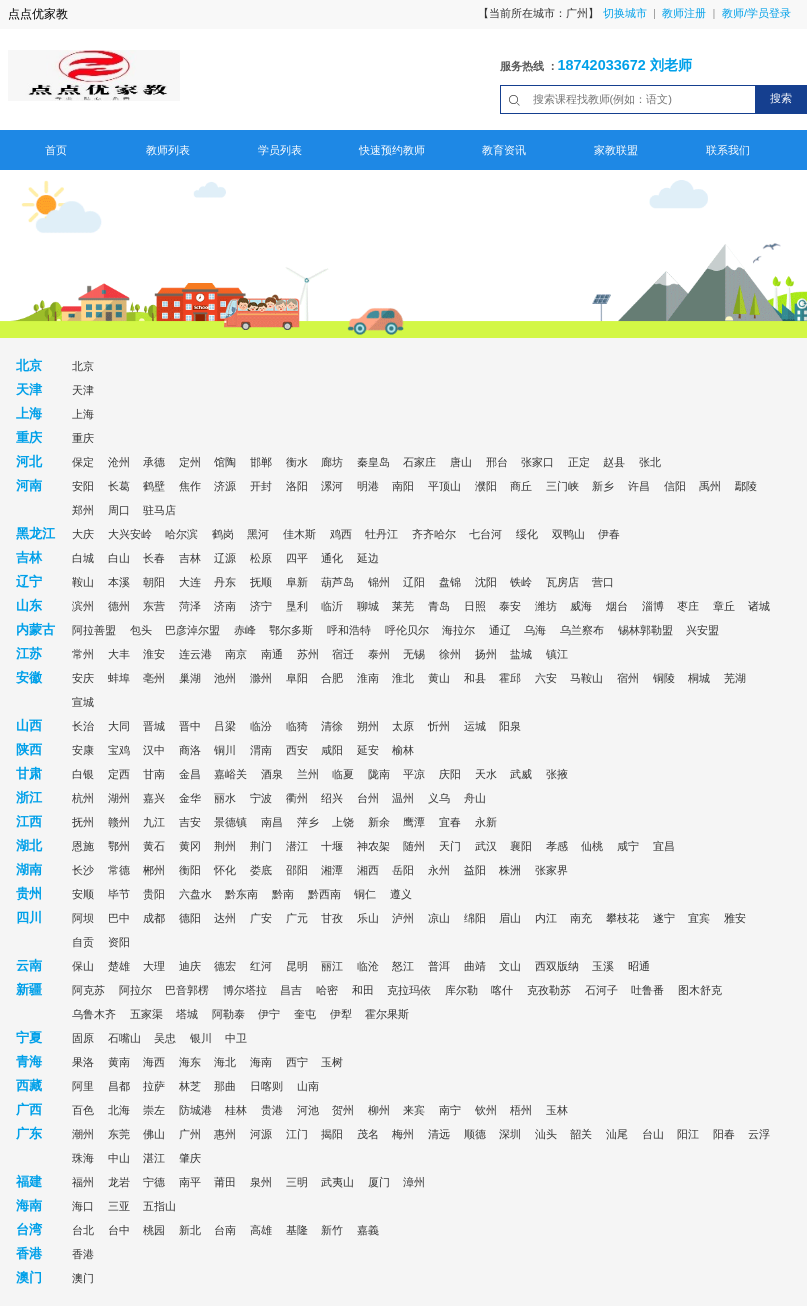 The width and height of the screenshot is (807, 1314). I want to click on 武夷山, so click(337, 1182).